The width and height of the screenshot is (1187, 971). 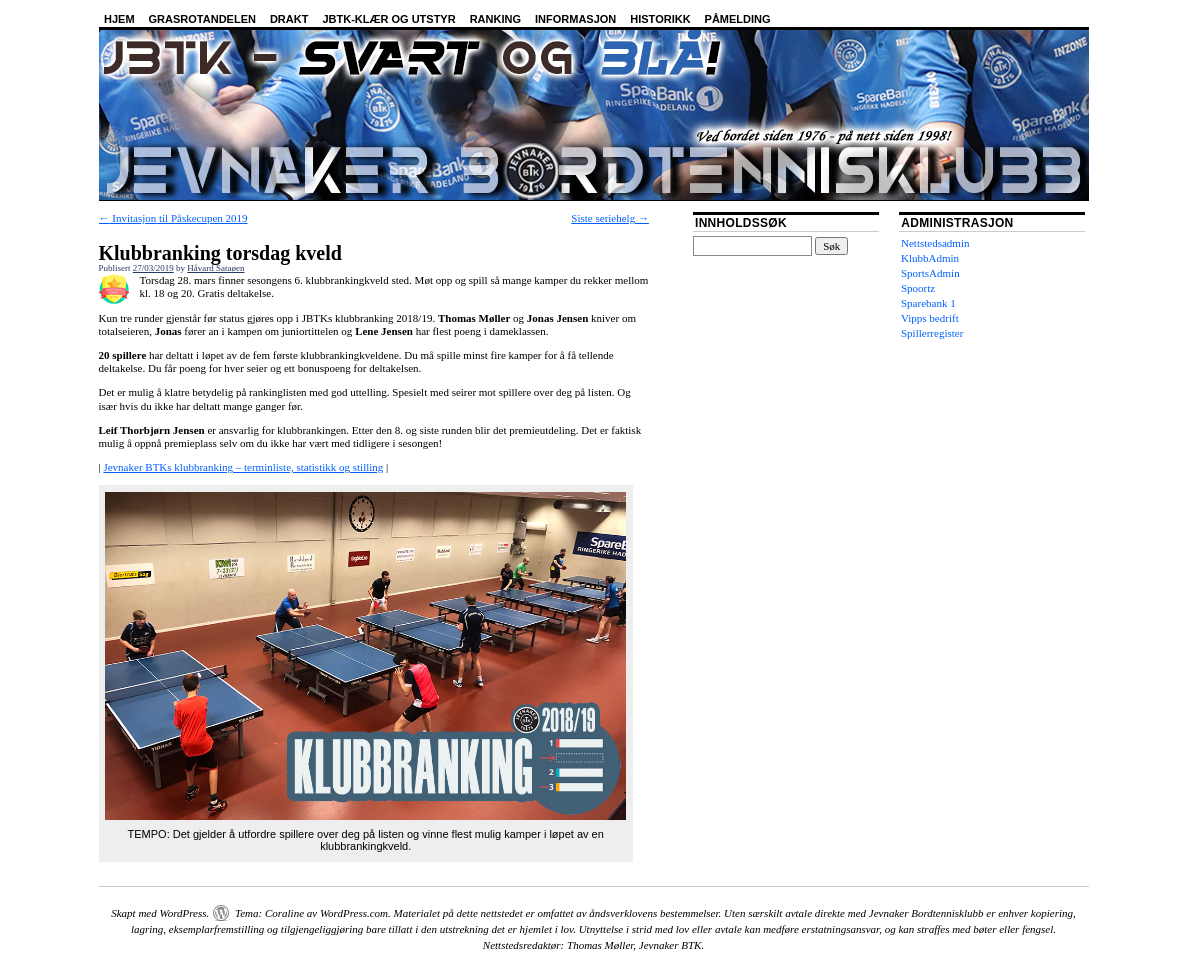 What do you see at coordinates (173, 218) in the screenshot?
I see `Invitasjon til Påskecupen 2019` at bounding box center [173, 218].